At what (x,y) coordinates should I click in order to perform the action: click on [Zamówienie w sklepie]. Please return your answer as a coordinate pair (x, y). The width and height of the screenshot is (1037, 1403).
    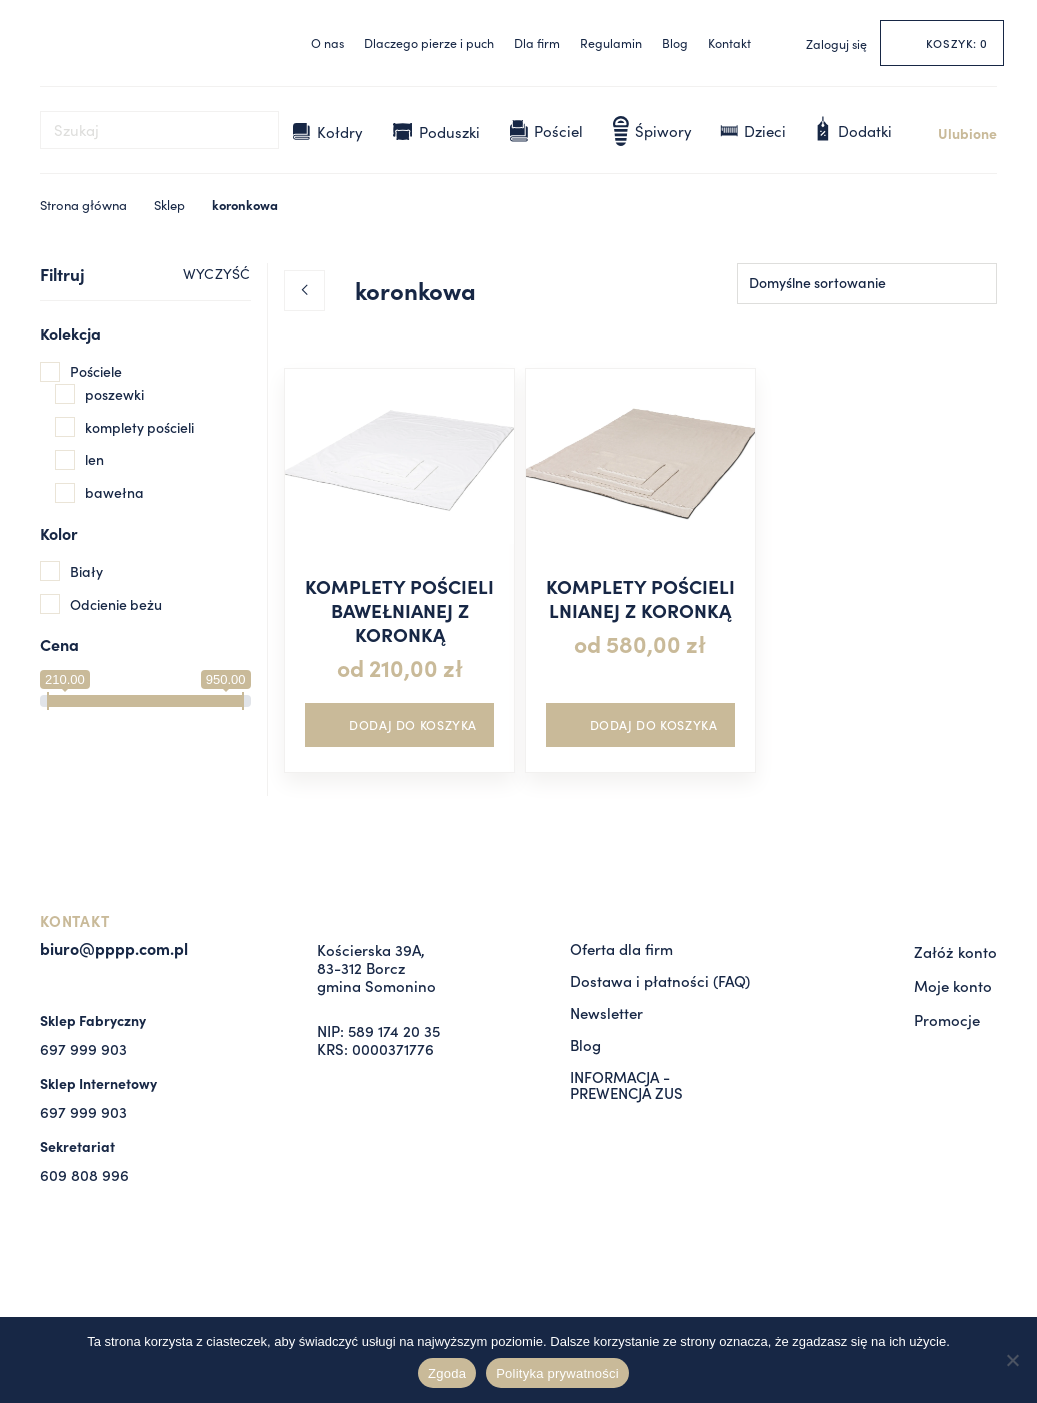
    Looking at the image, I should click on (867, 283).